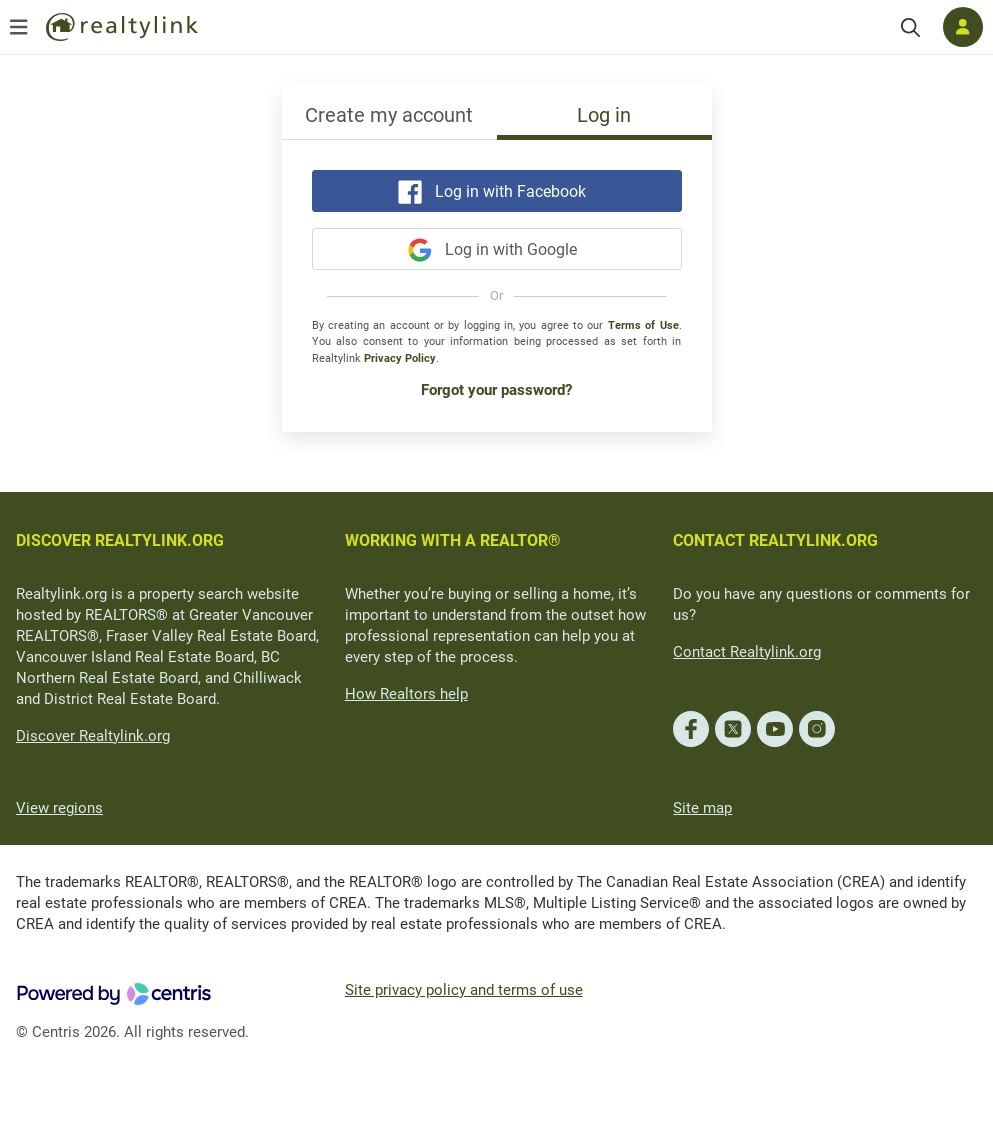 The height and width of the screenshot is (1123, 993). Describe the element at coordinates (747, 652) in the screenshot. I see `Contact Realtylink.org` at that location.